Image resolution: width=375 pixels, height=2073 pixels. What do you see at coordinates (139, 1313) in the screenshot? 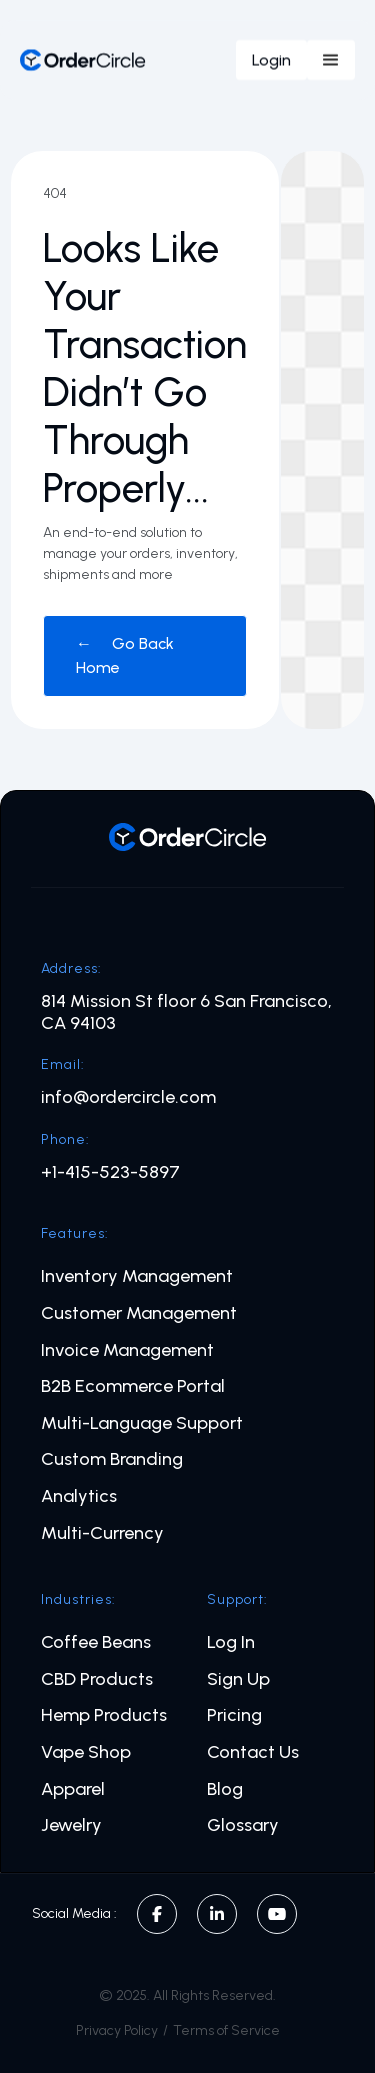
I see `Customer Management` at bounding box center [139, 1313].